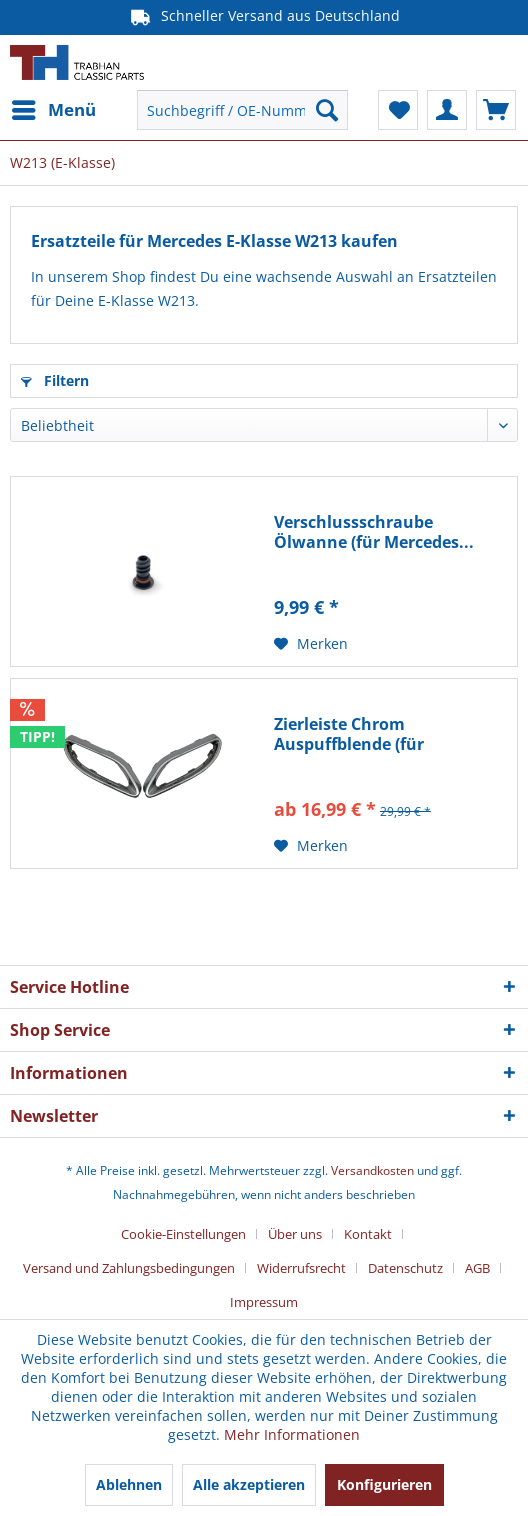  I want to click on [Auf den Merkzettel], so click(311, 644).